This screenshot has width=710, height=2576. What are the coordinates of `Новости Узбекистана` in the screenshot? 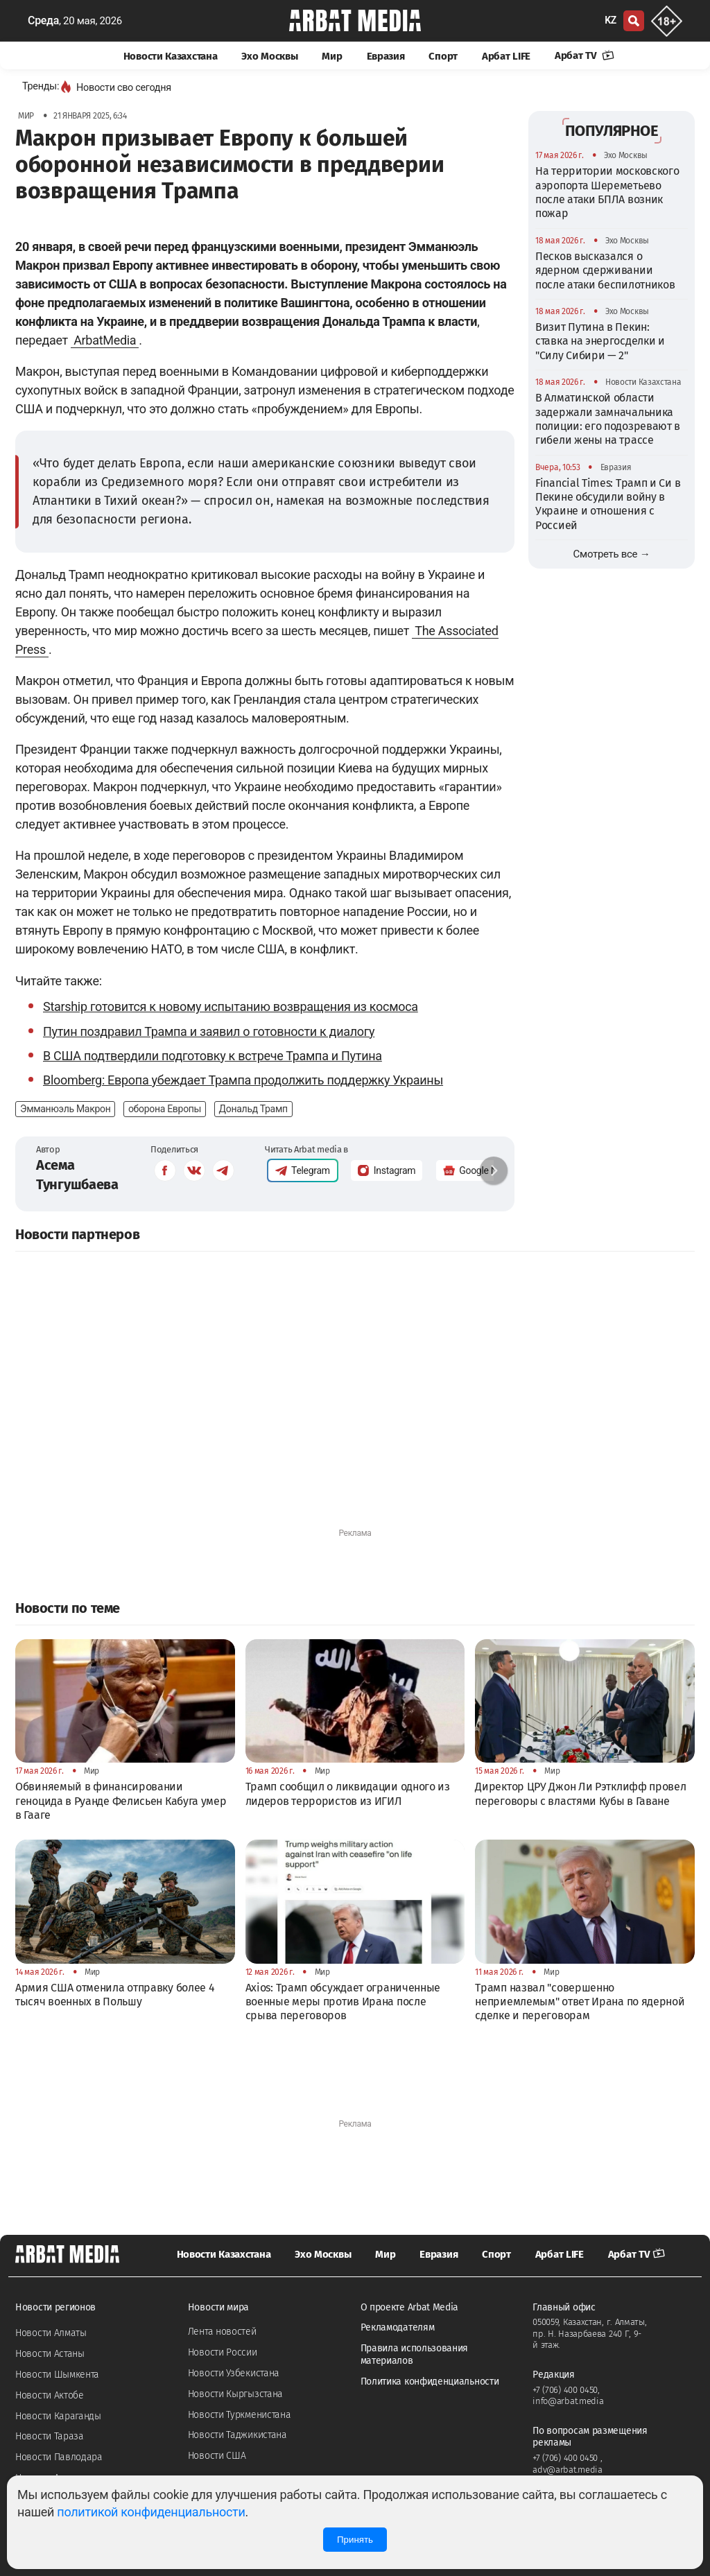 It's located at (233, 2373).